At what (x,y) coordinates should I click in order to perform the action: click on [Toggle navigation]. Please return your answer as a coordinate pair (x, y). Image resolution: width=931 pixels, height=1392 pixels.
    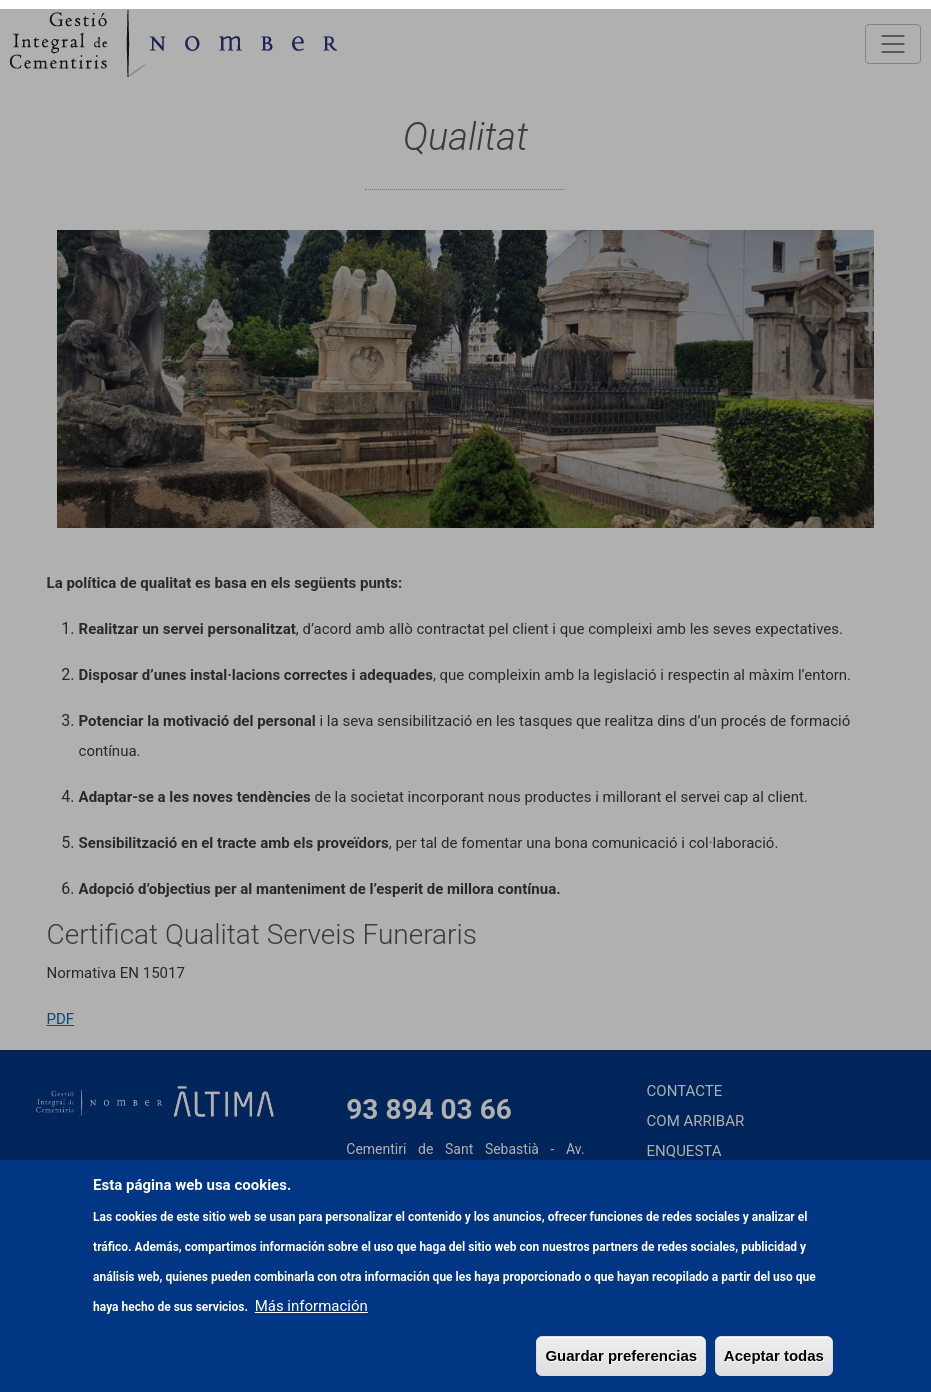
    Looking at the image, I should click on (893, 44).